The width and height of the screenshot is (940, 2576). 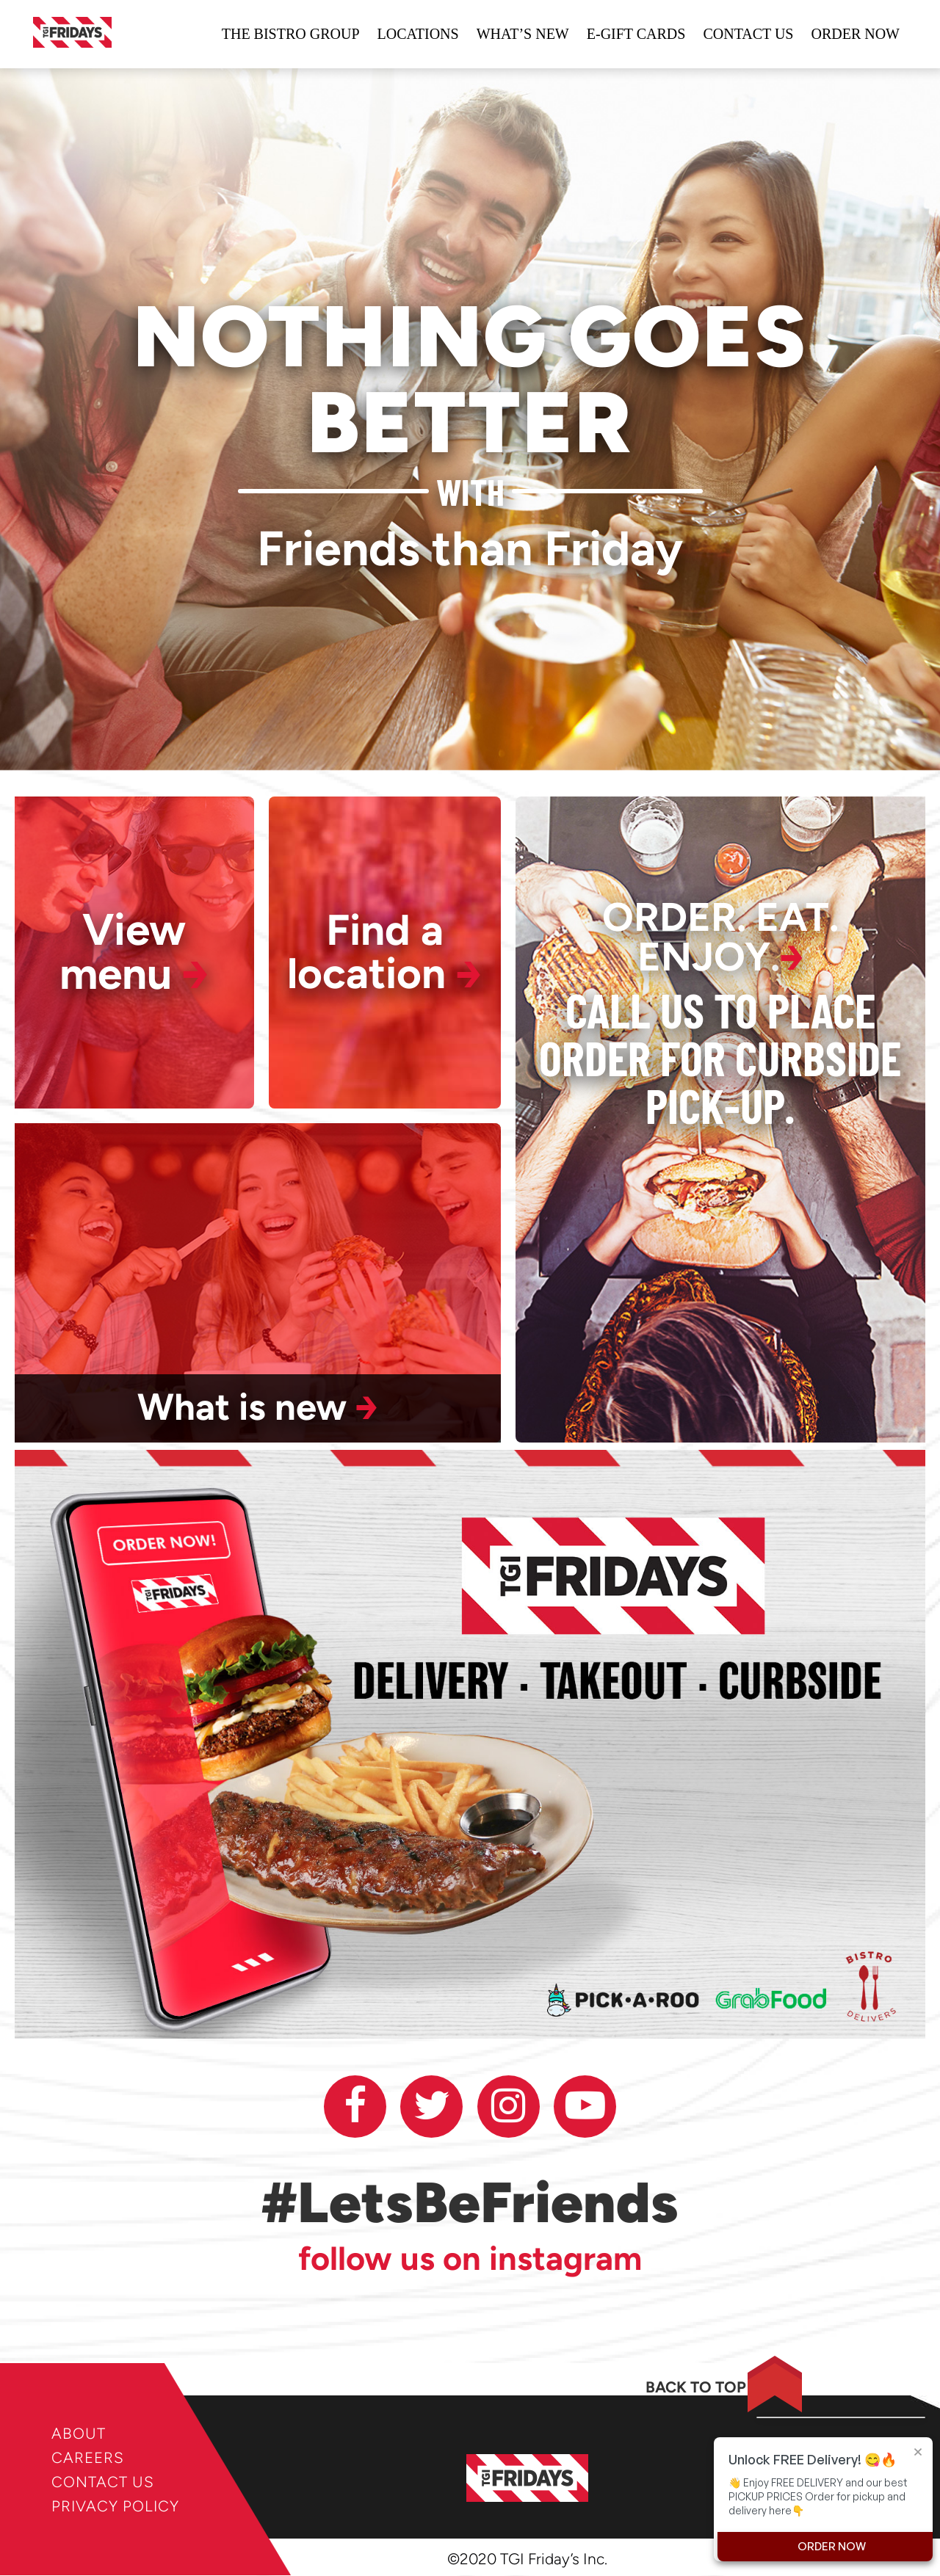 What do you see at coordinates (636, 35) in the screenshot?
I see `e-gift cards` at bounding box center [636, 35].